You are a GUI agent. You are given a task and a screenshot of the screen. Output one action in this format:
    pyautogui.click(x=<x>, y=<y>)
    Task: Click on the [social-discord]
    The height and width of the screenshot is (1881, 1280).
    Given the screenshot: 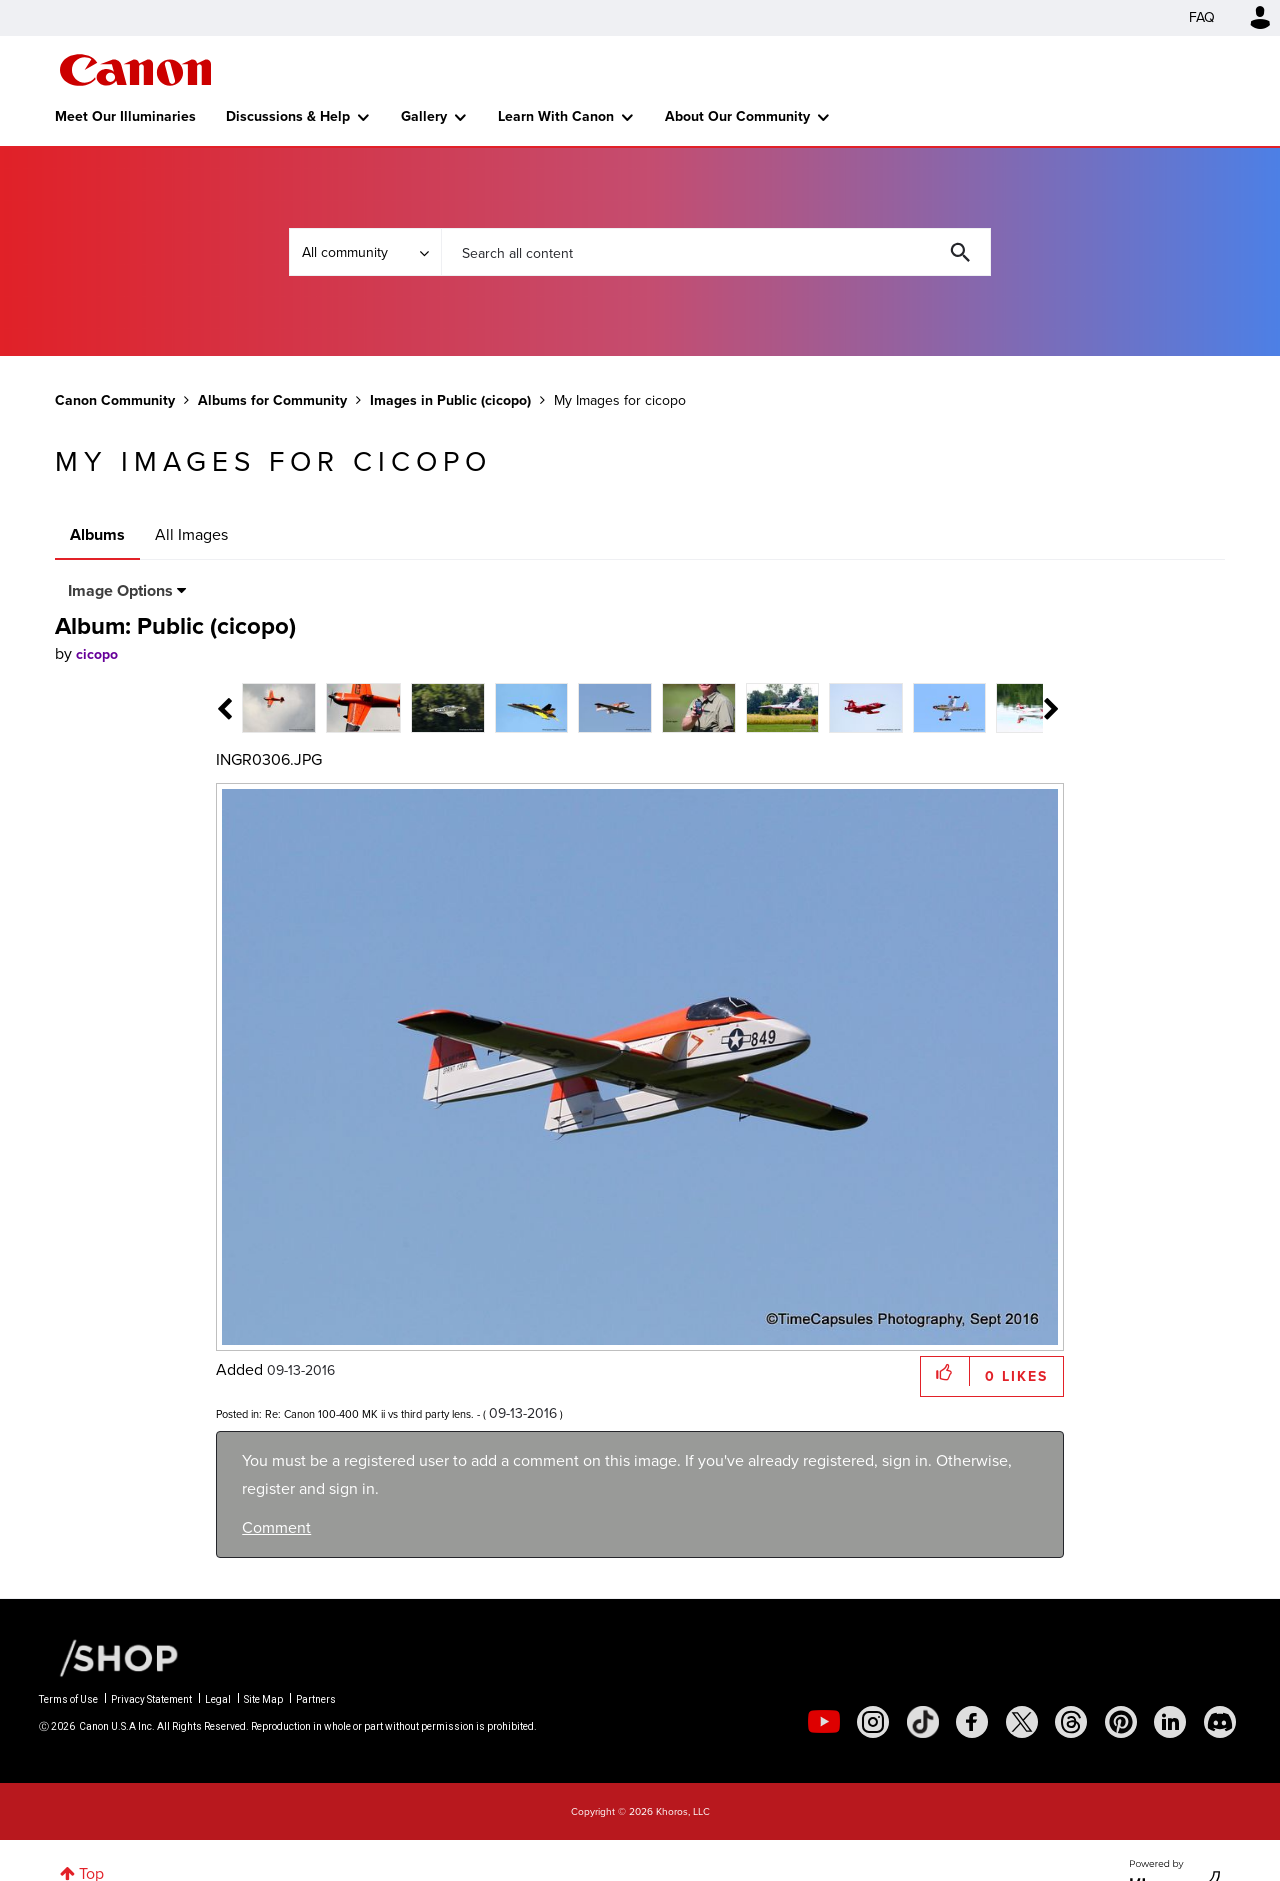 What is the action you would take?
    pyautogui.click(x=1220, y=1722)
    